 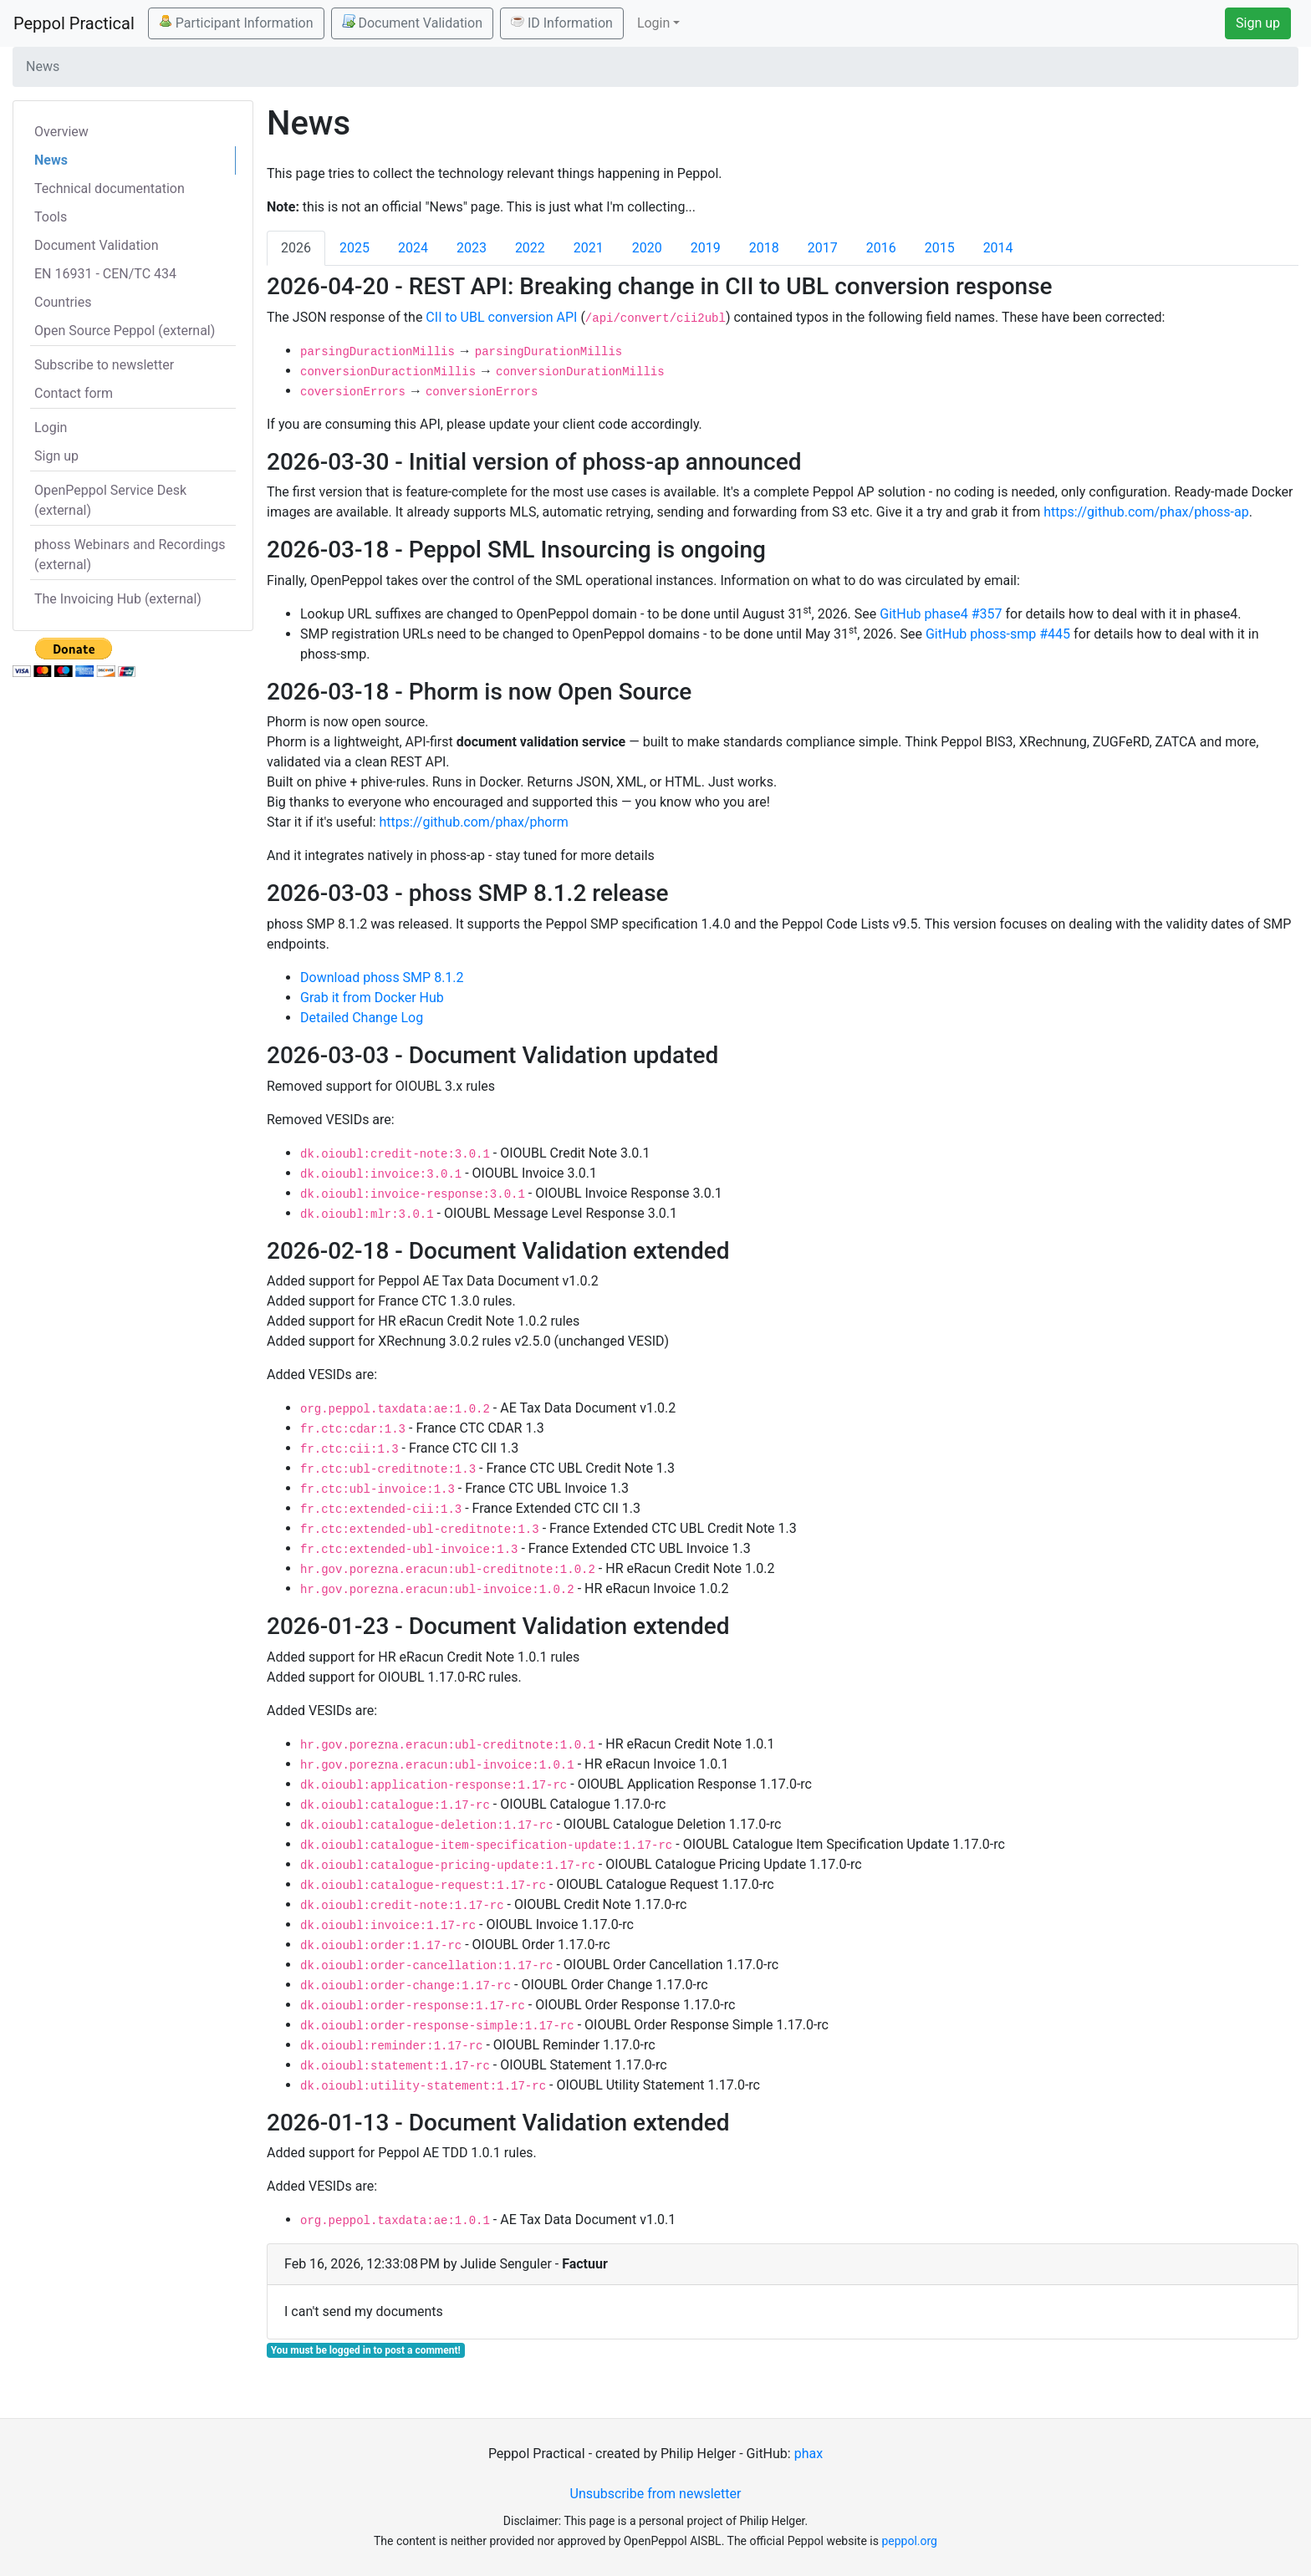 I want to click on Subscribe to newsletter, so click(x=104, y=365).